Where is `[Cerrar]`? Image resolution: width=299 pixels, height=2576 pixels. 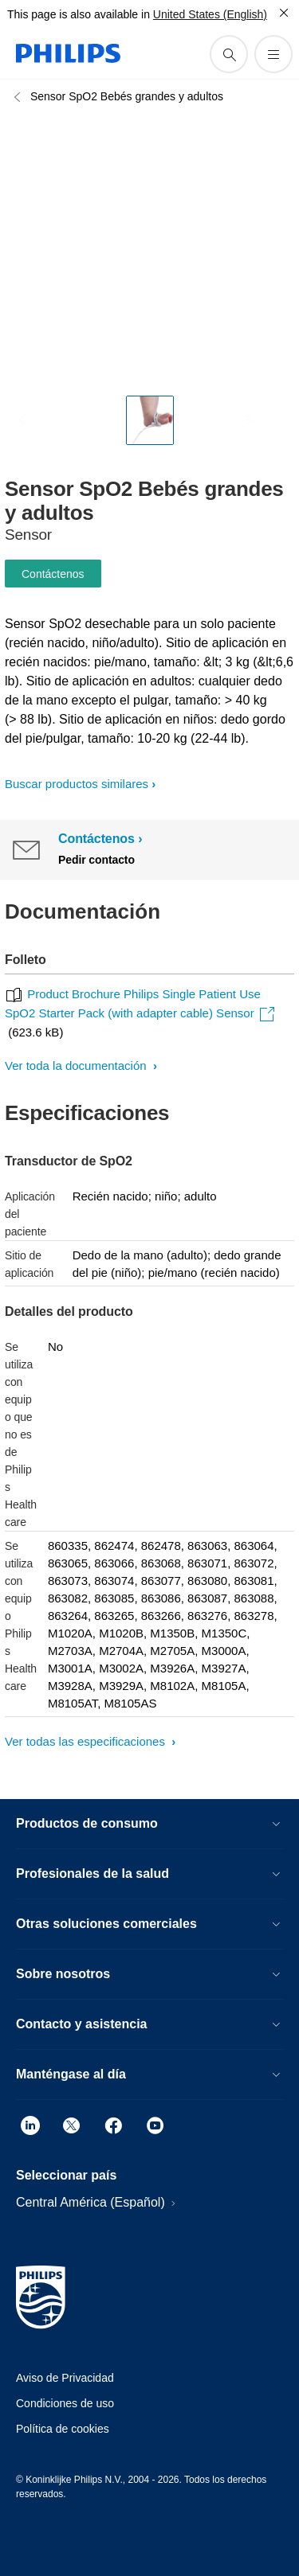 [Cerrar] is located at coordinates (283, 12).